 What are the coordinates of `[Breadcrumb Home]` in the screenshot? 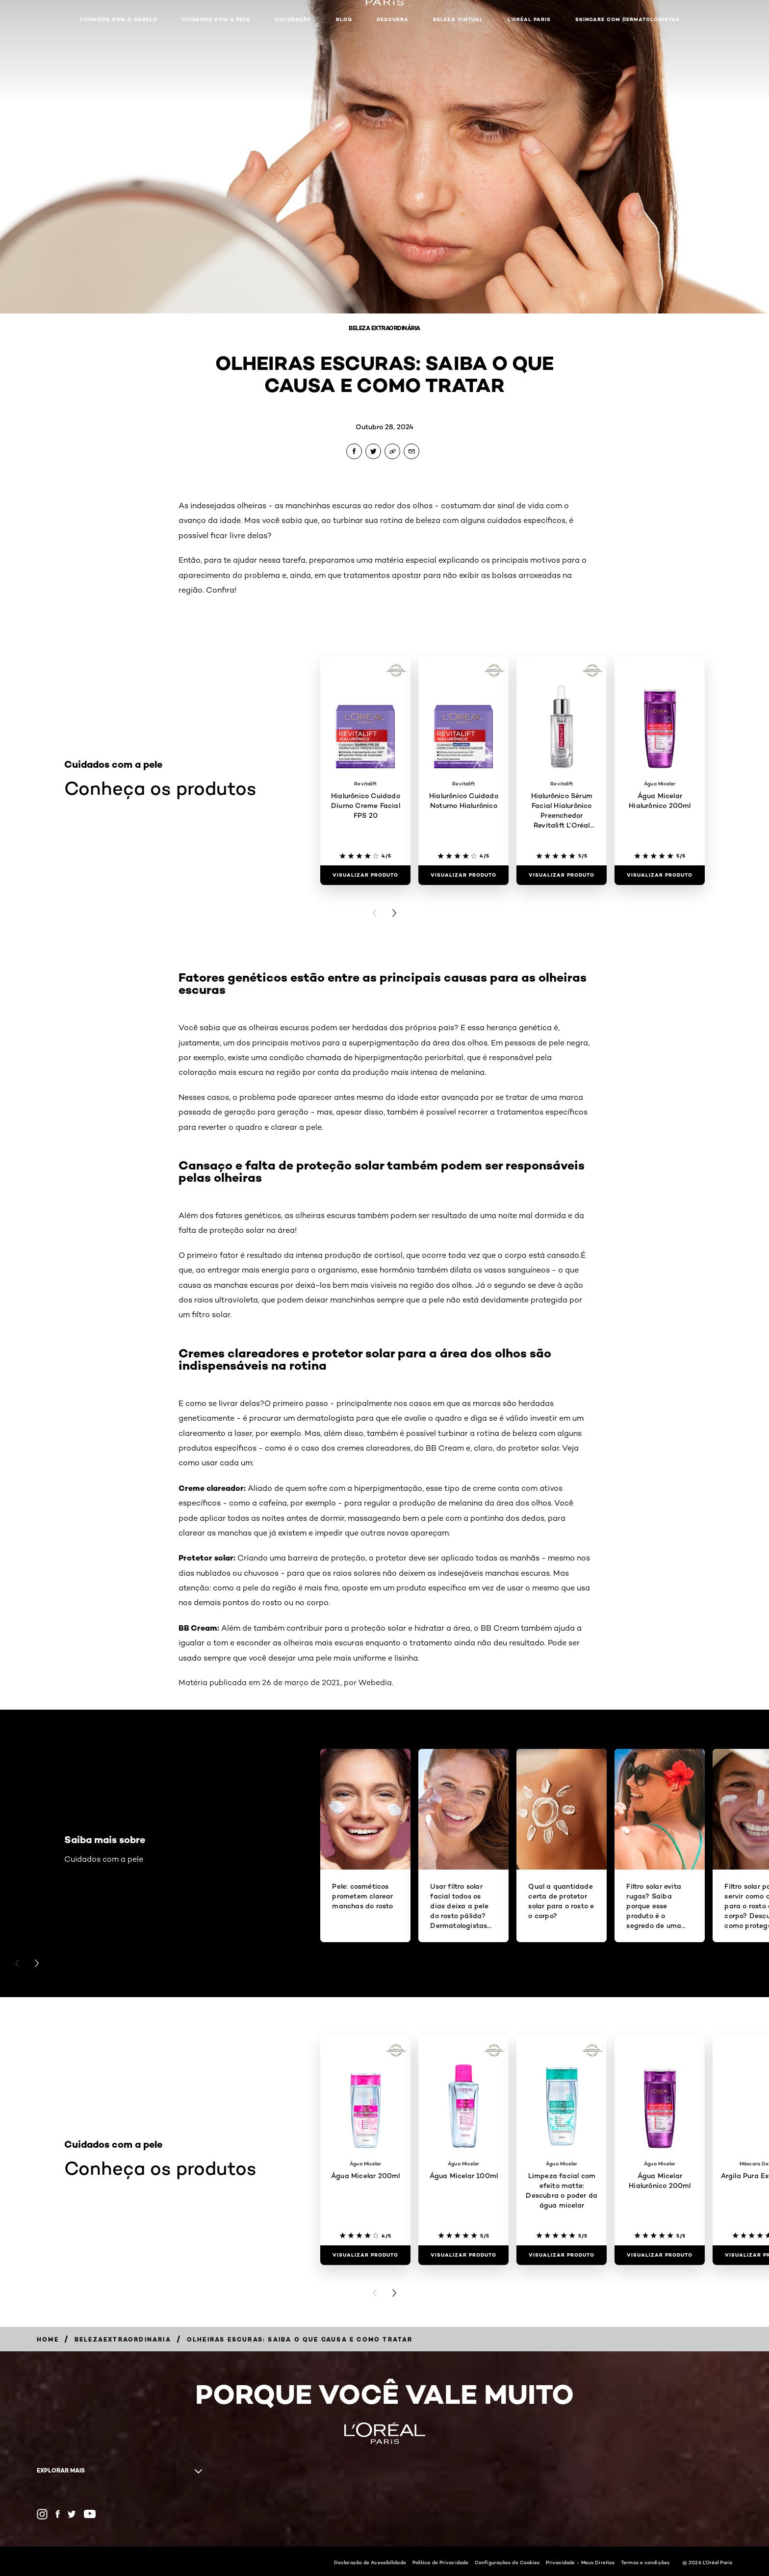 It's located at (48, 2339).